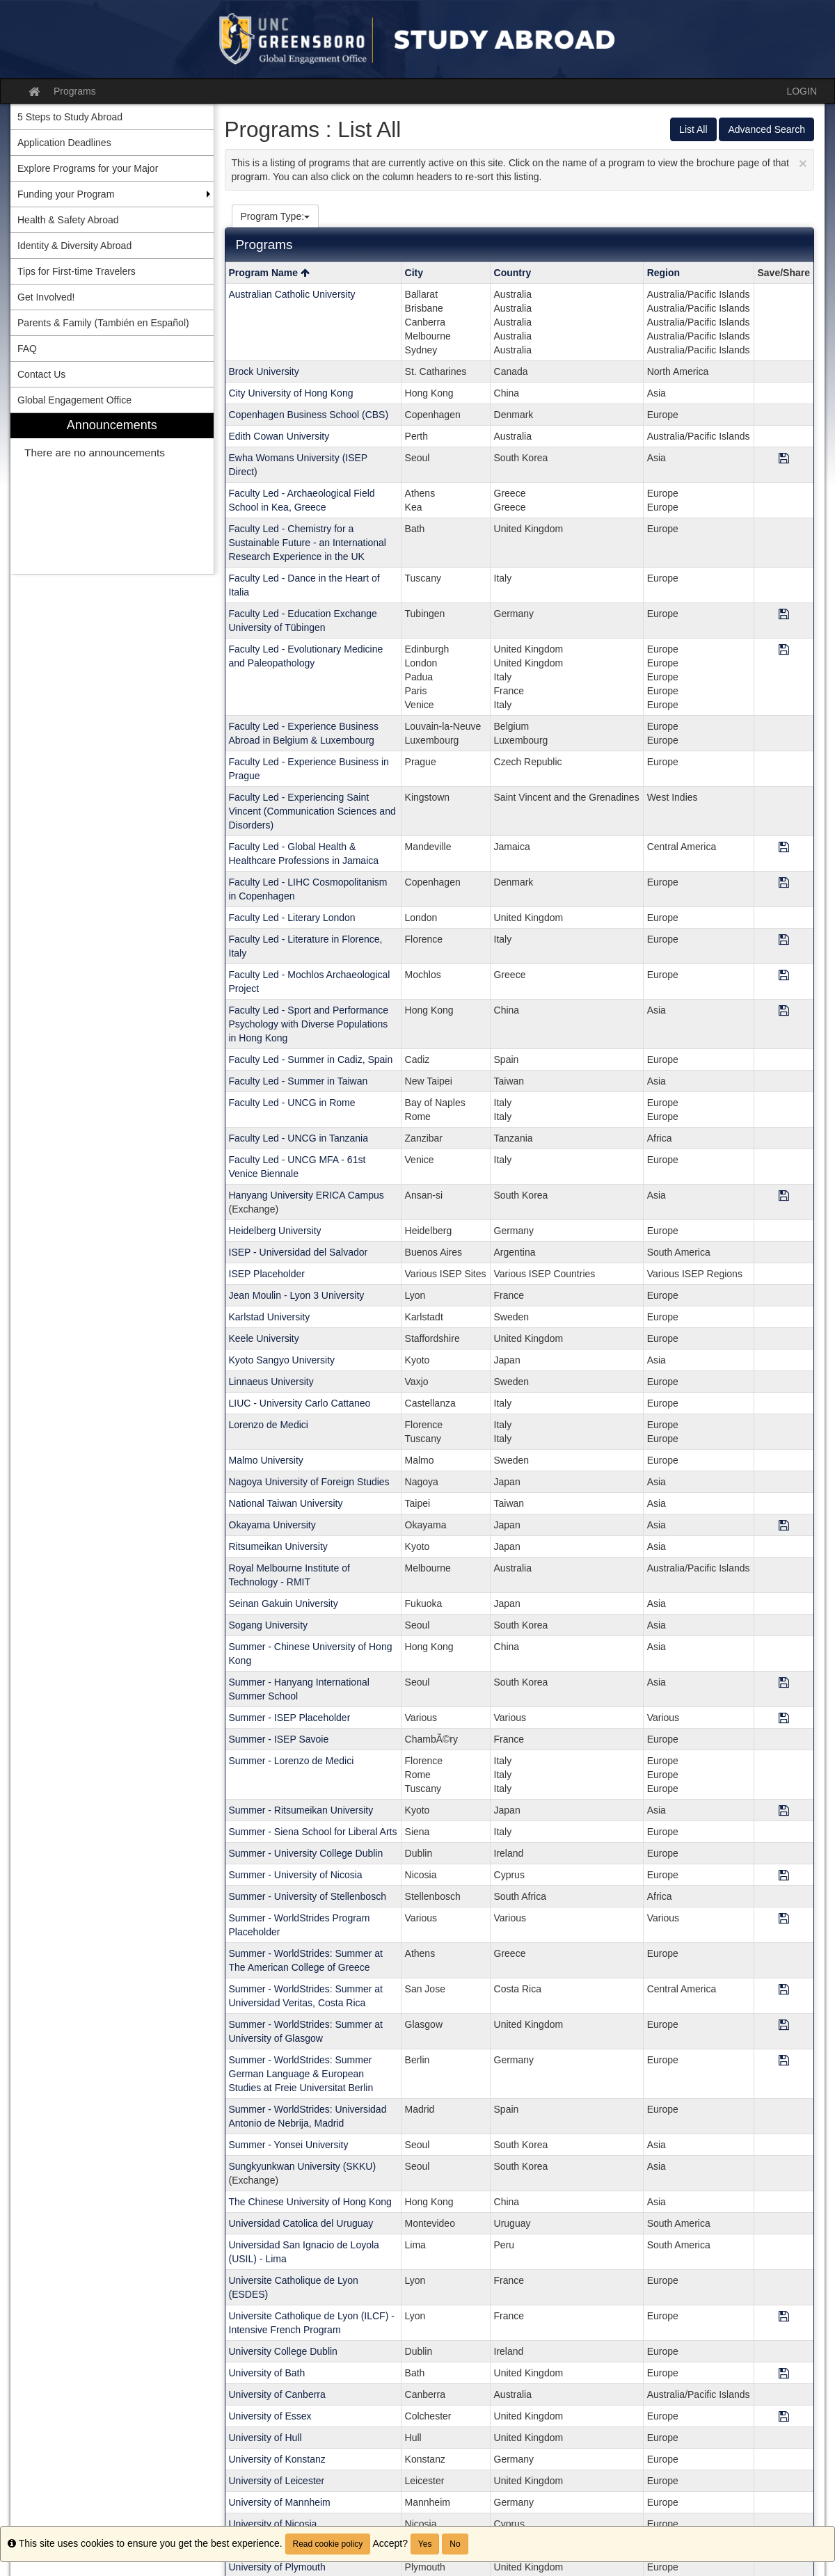 The height and width of the screenshot is (2576, 835). I want to click on Hanyang University ERICA Campus, so click(306, 1195).